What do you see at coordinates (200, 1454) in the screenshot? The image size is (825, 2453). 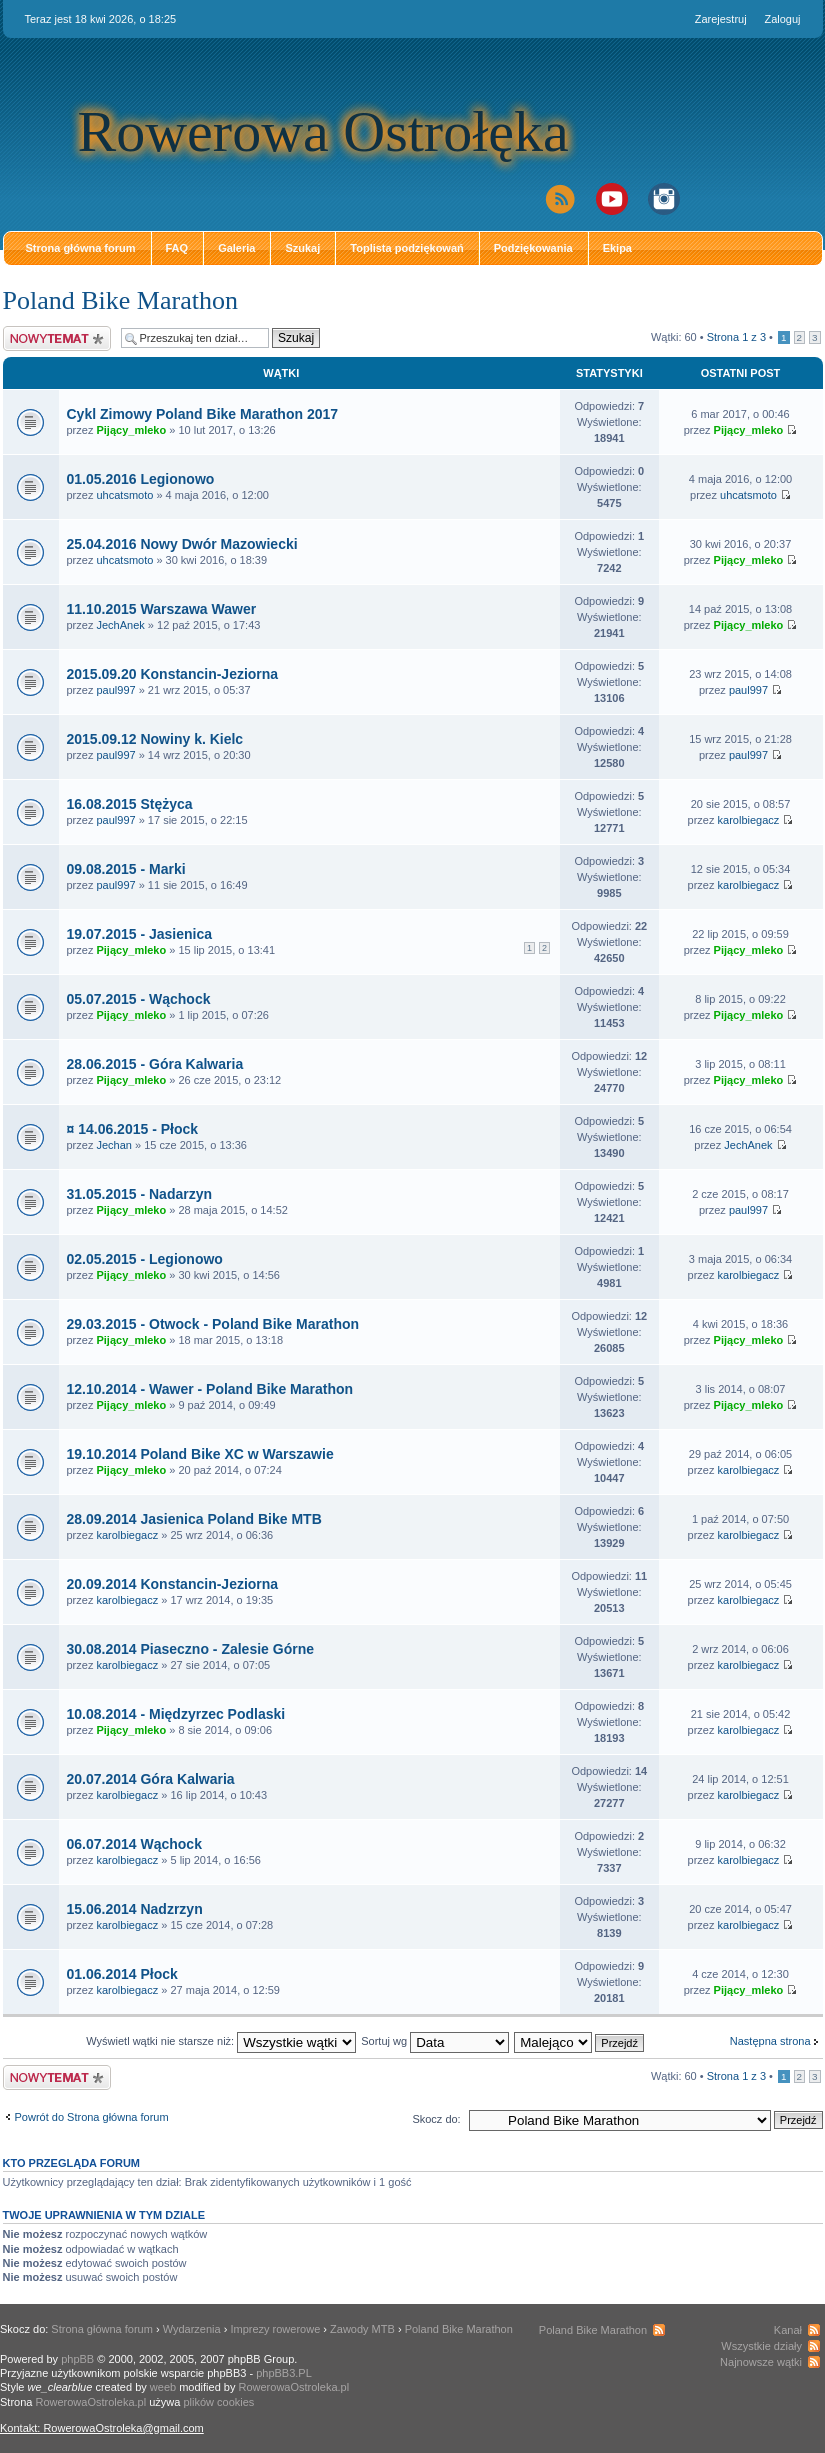 I see `19.10.2014 Poland Bike XC w Warszawie` at bounding box center [200, 1454].